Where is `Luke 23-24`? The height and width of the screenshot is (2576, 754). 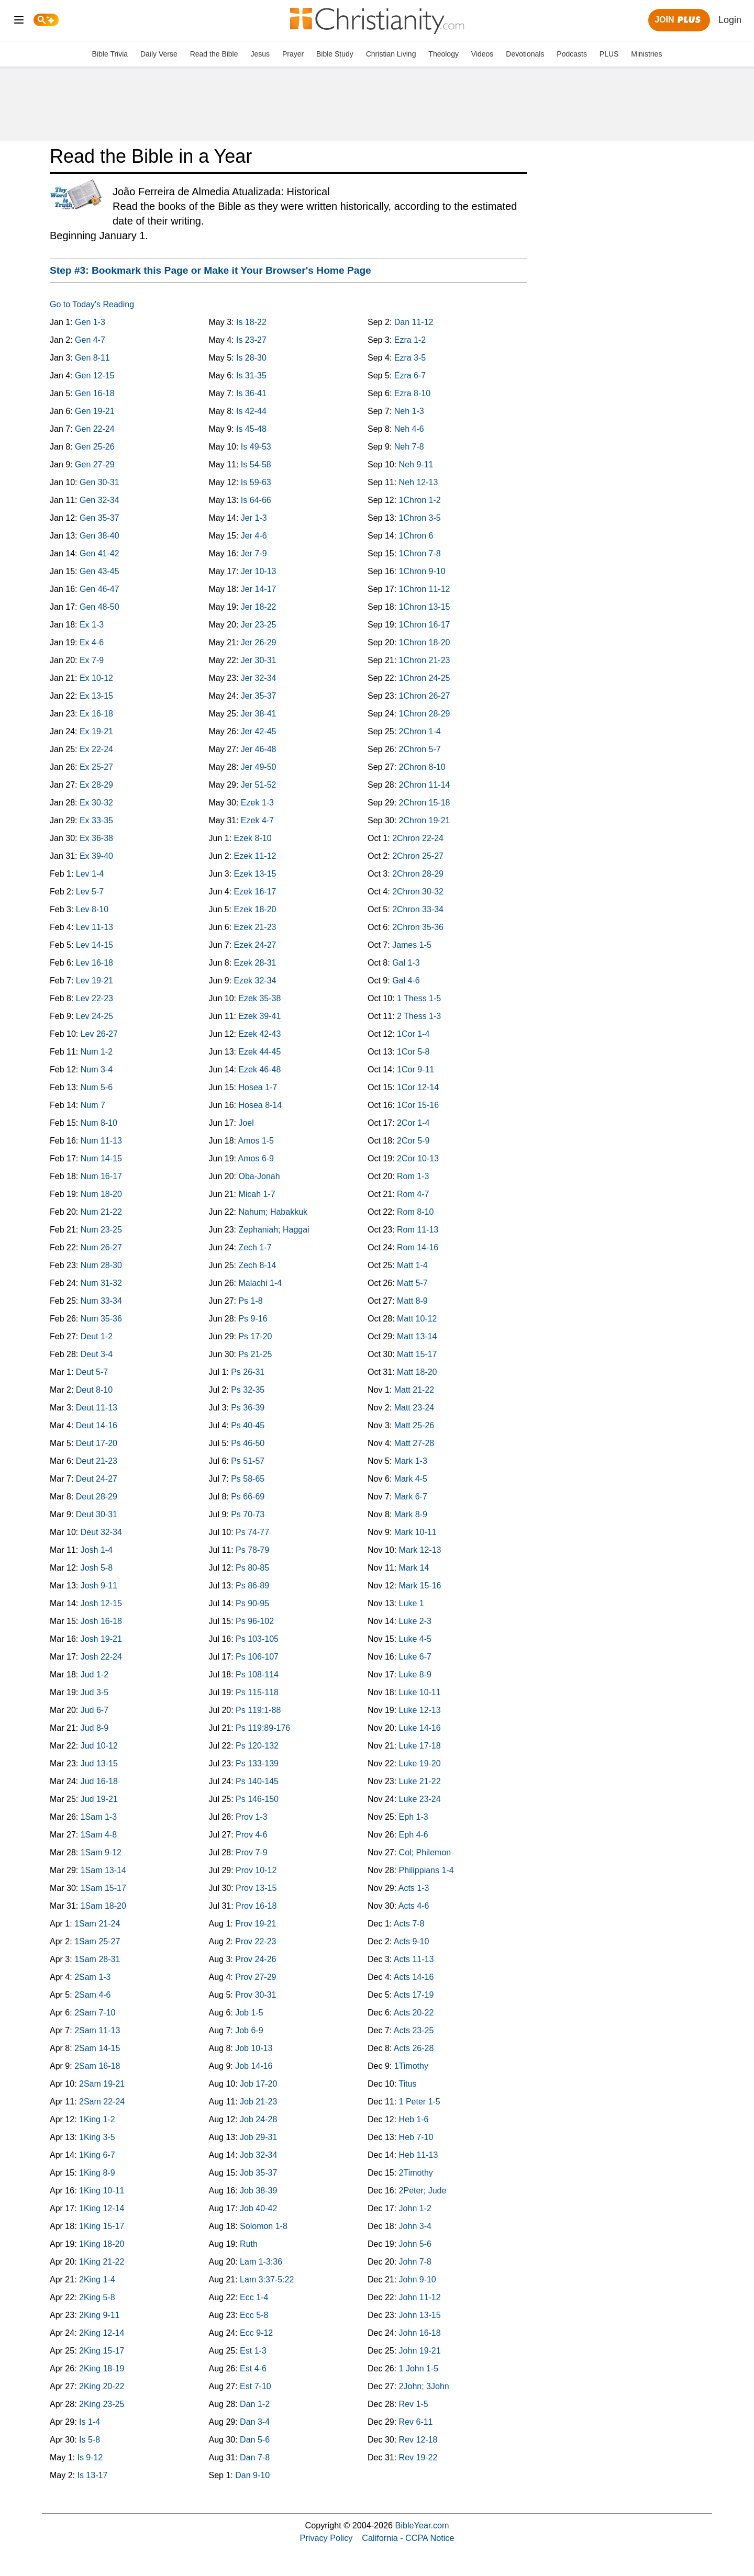 Luke 23-24 is located at coordinates (420, 1799).